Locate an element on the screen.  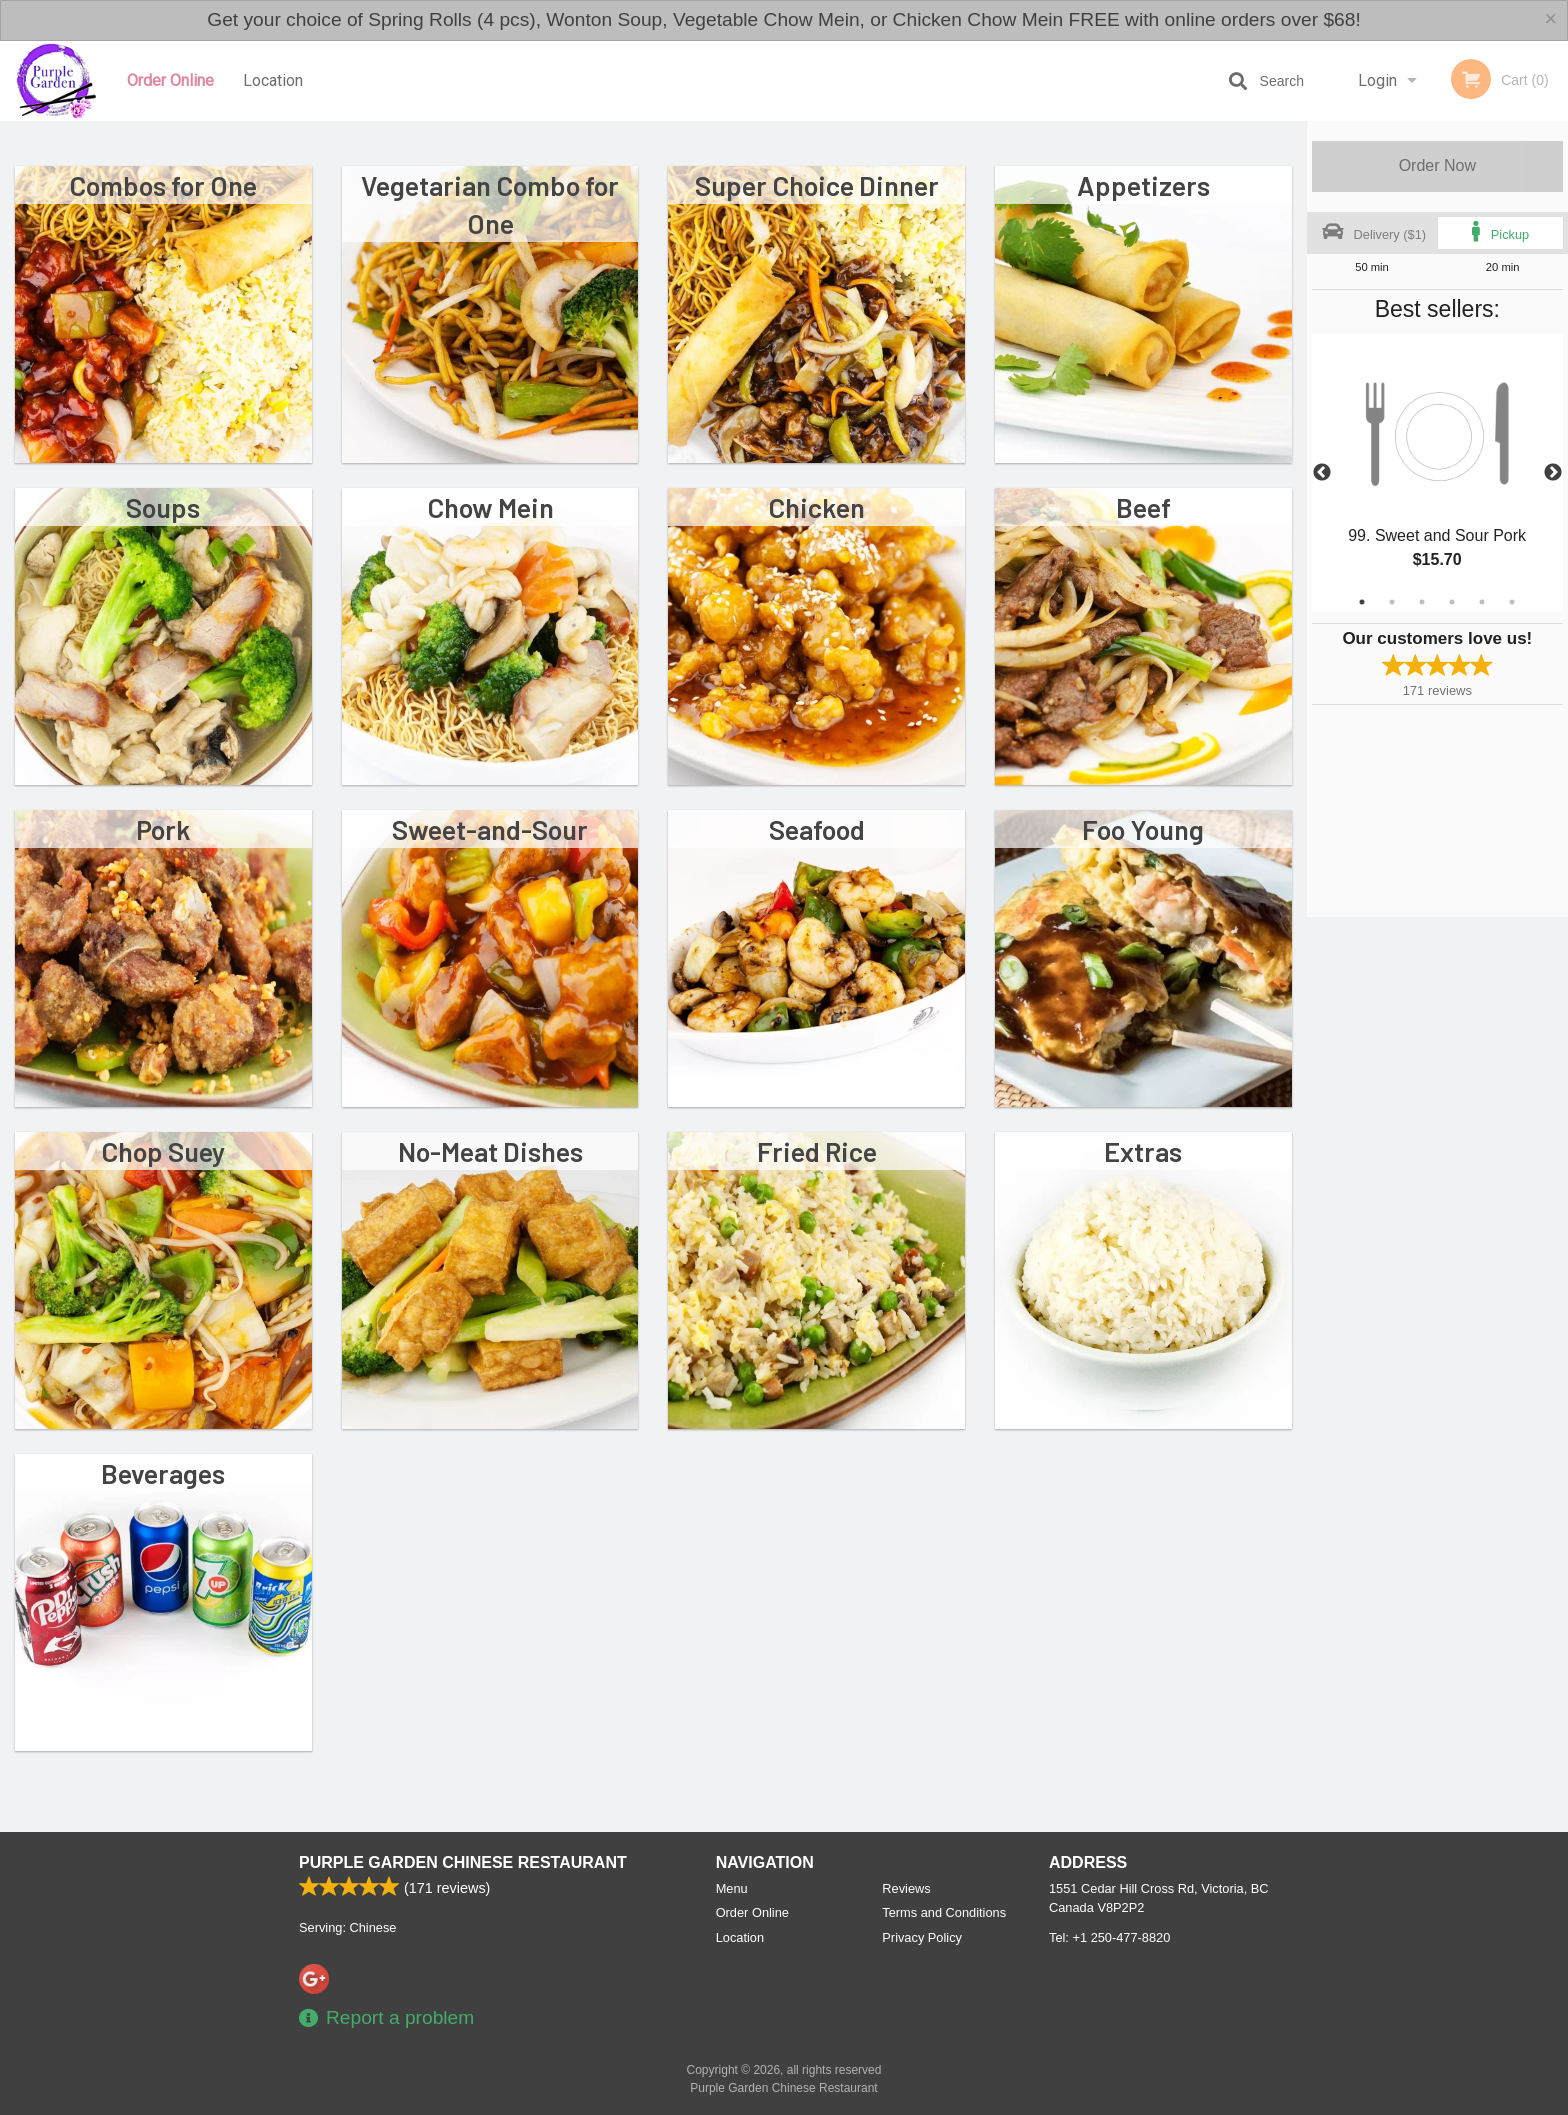
Fried Rice is located at coordinates (817, 1151).